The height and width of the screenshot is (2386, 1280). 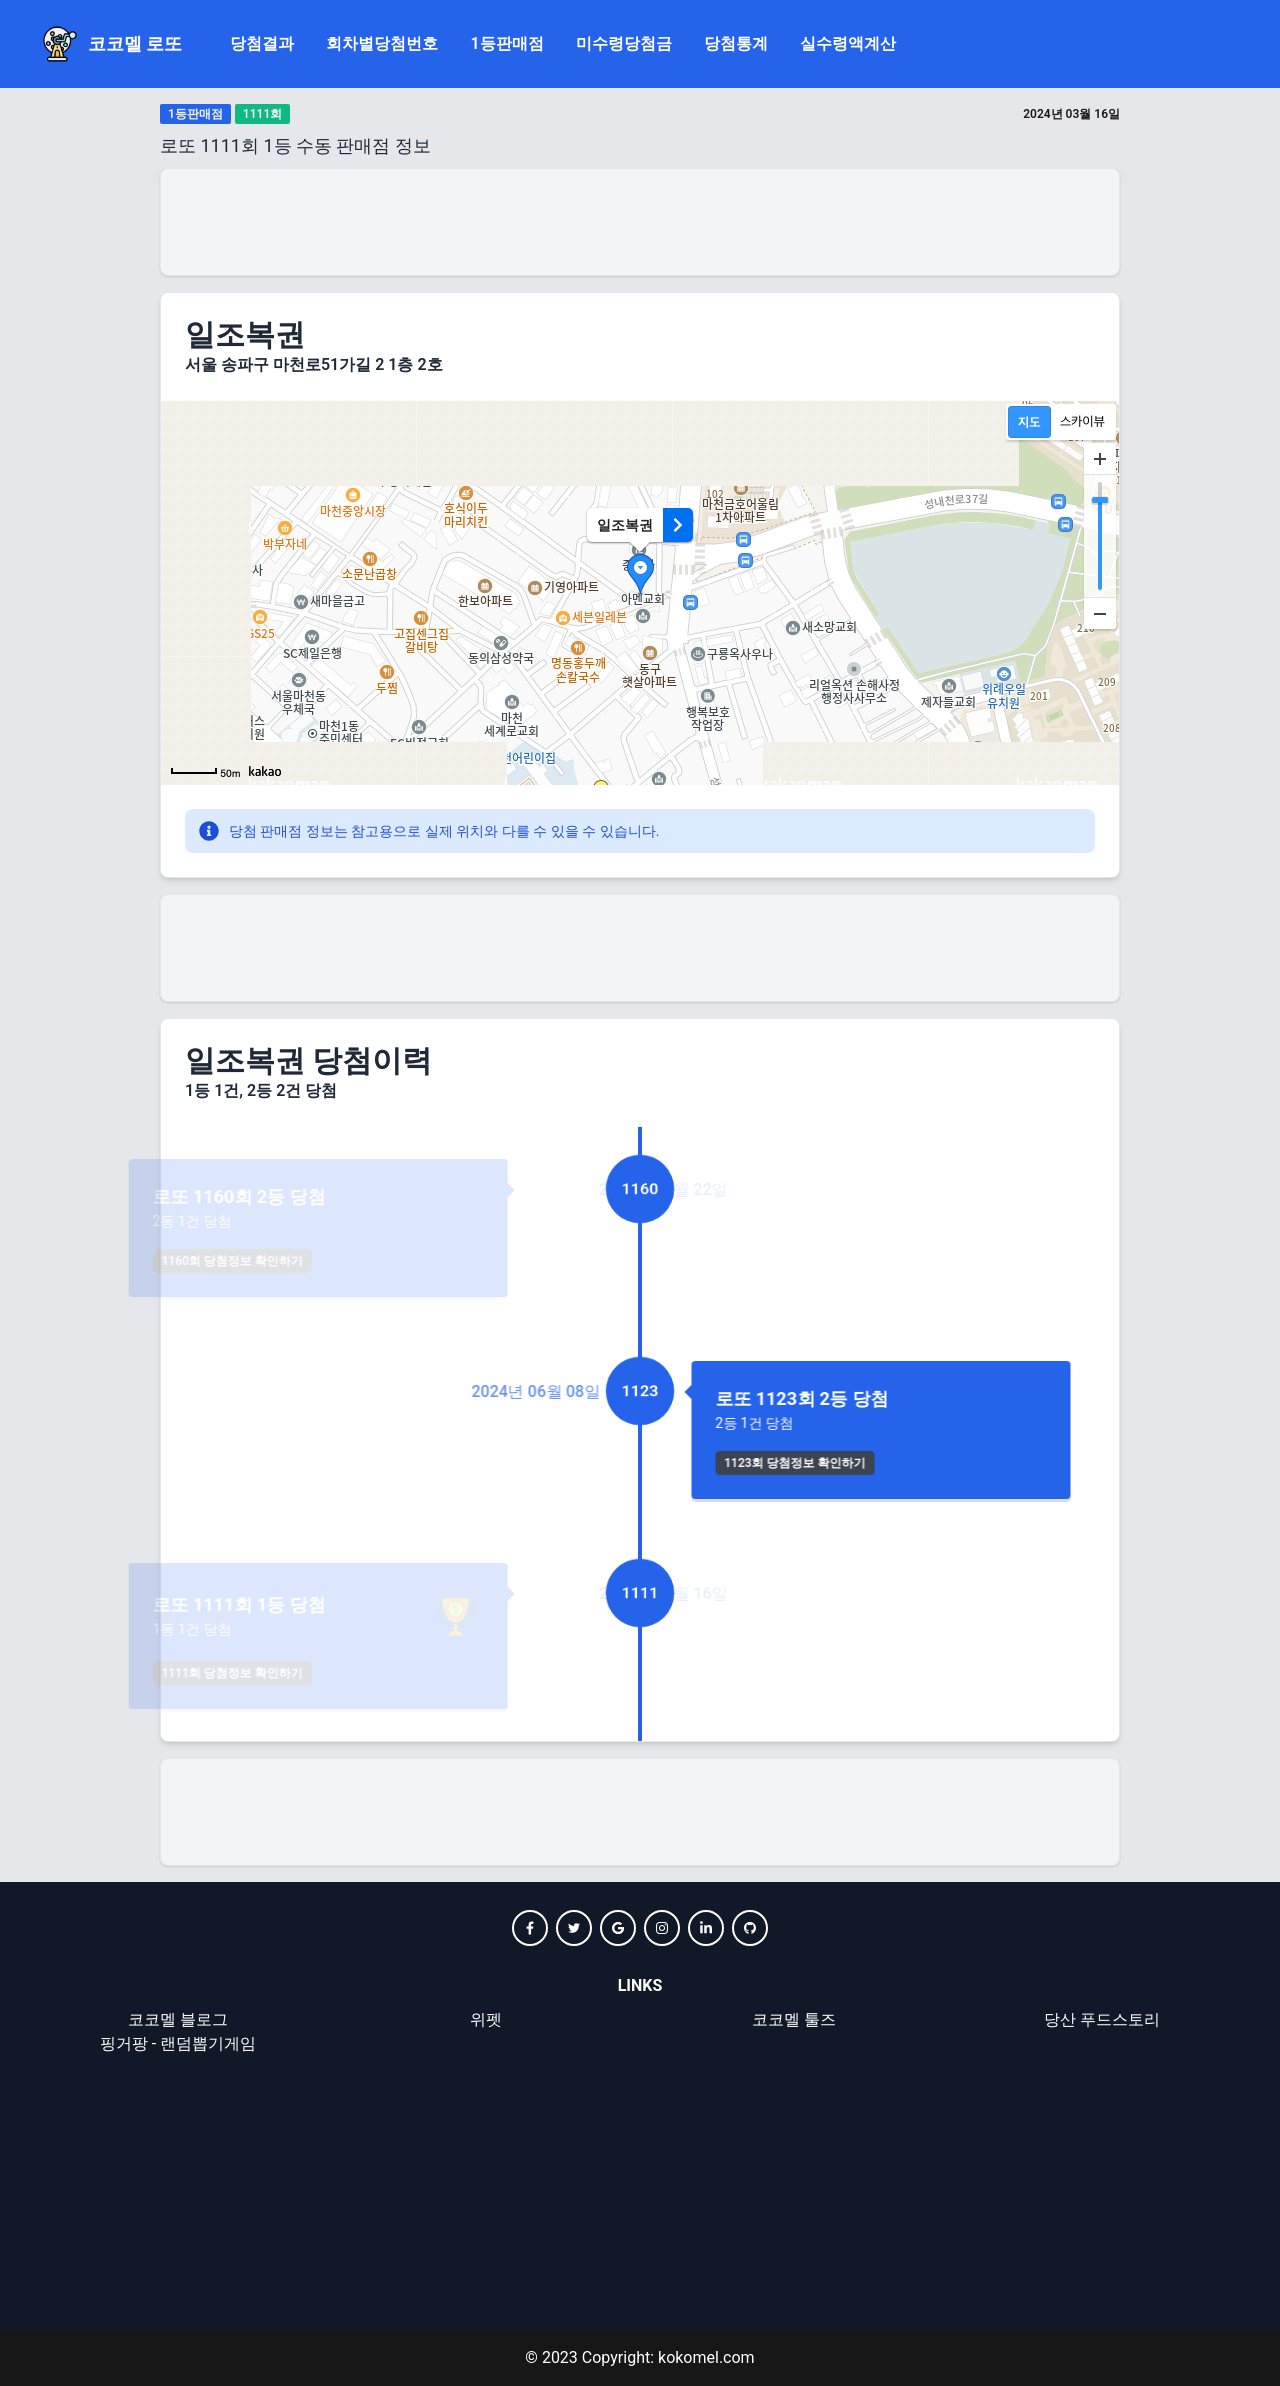 I want to click on 회차별당첨번호, so click(x=382, y=43).